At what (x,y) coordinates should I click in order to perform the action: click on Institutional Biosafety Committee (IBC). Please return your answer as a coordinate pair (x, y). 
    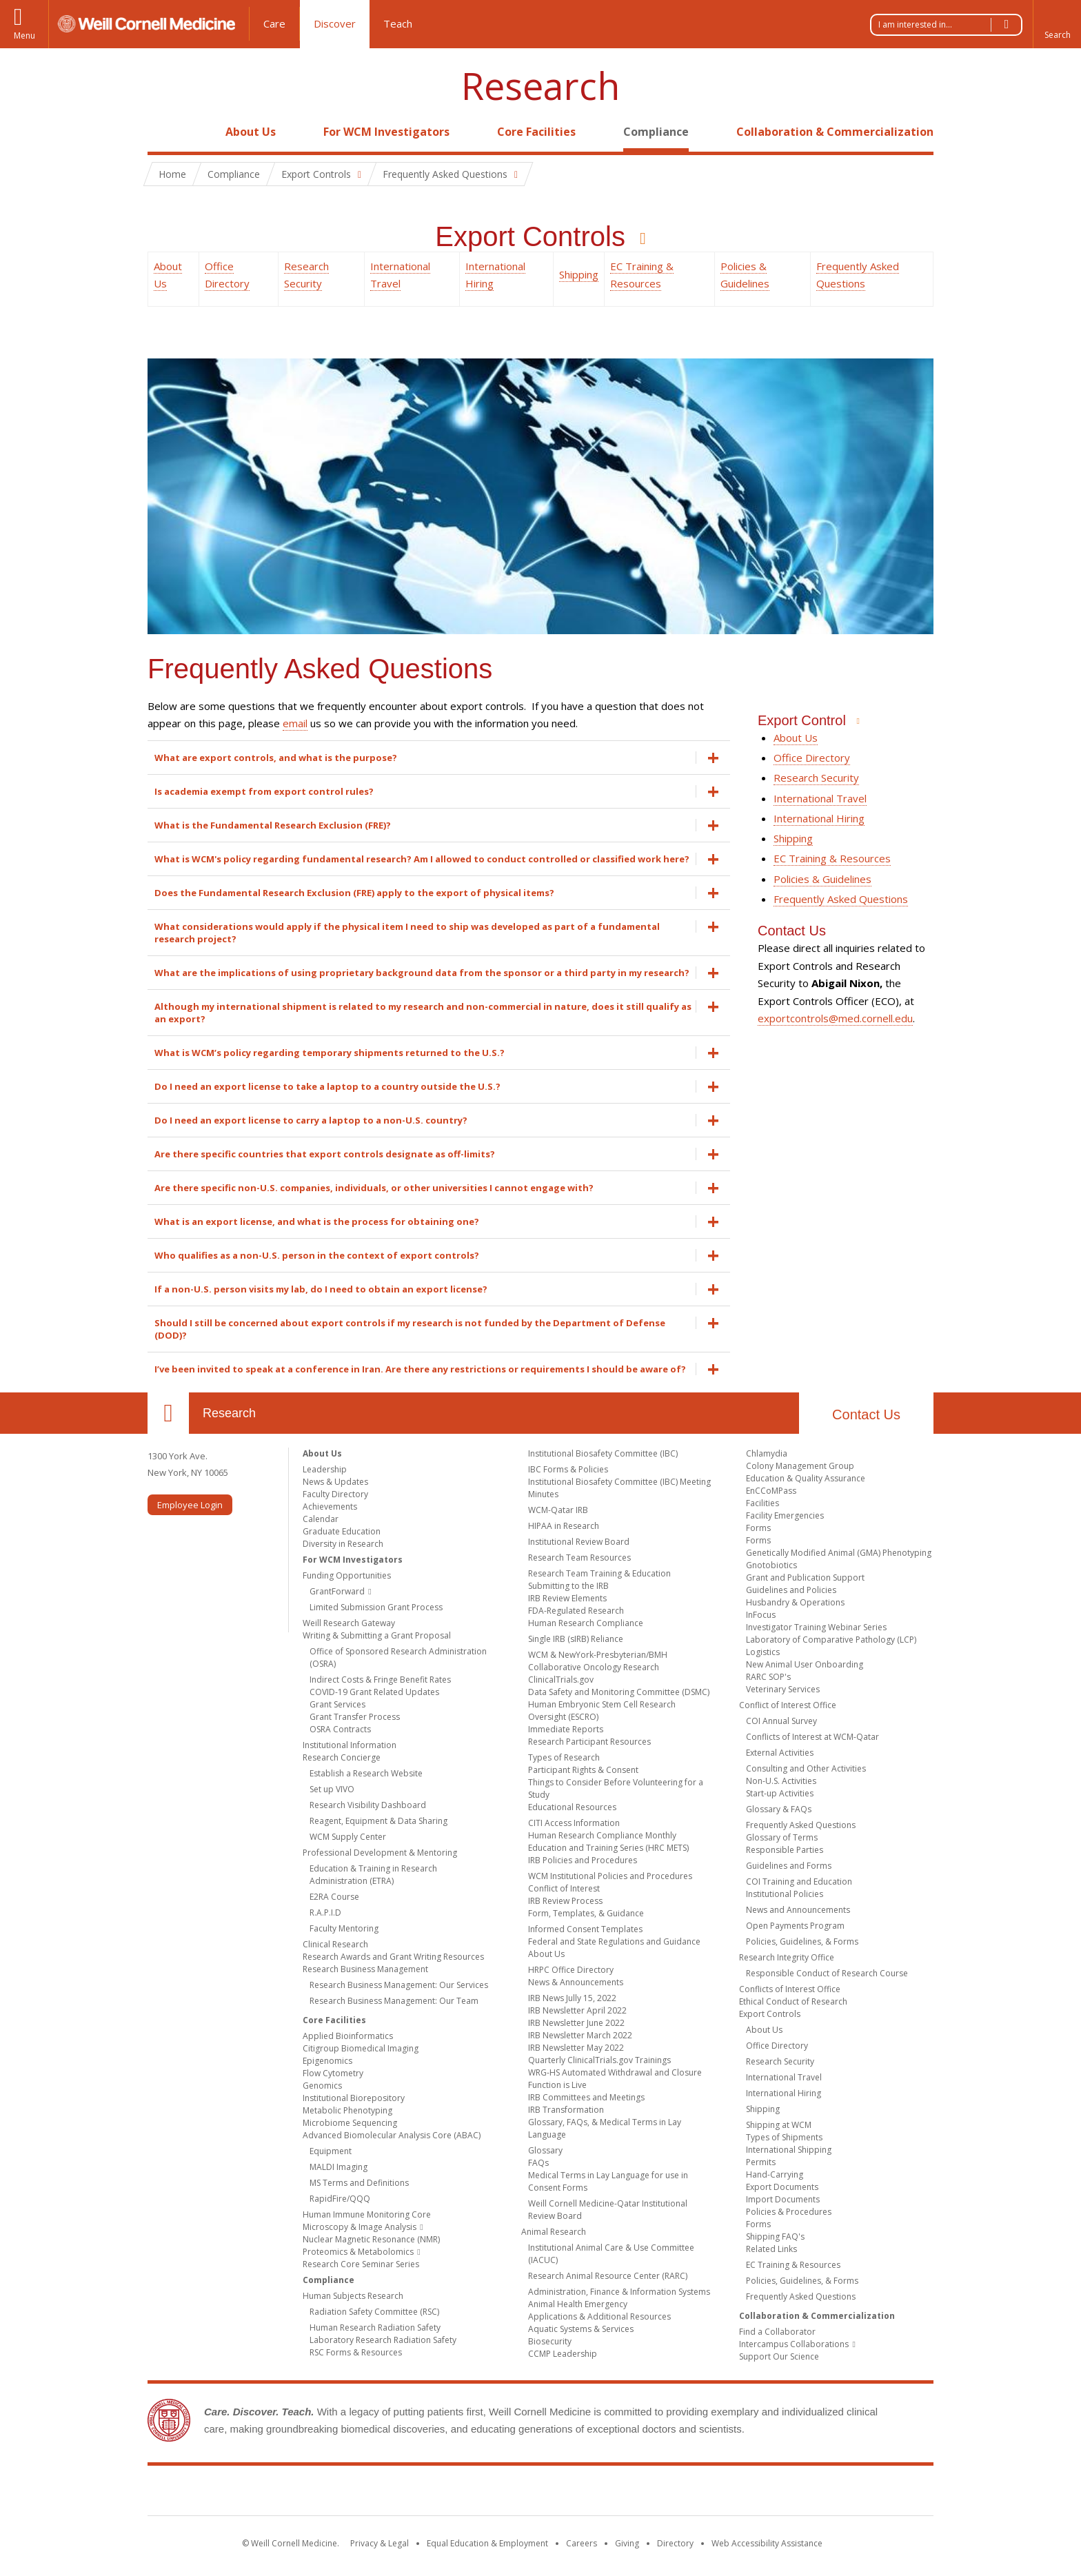
    Looking at the image, I should click on (603, 1453).